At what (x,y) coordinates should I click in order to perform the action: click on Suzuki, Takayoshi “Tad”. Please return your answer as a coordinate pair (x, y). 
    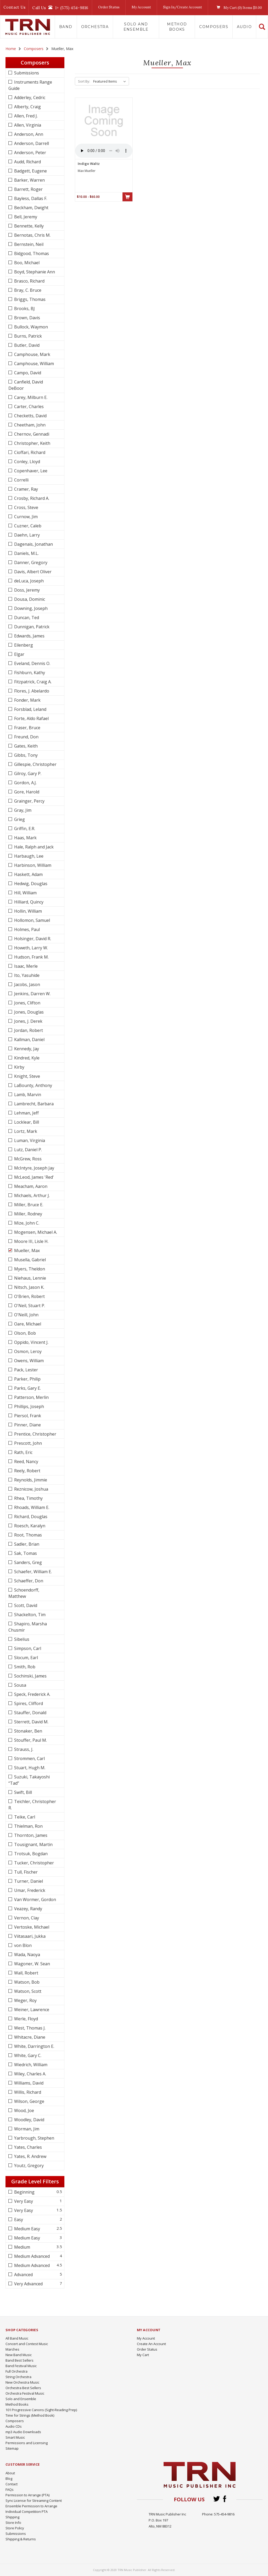
    Looking at the image, I should click on (29, 1780).